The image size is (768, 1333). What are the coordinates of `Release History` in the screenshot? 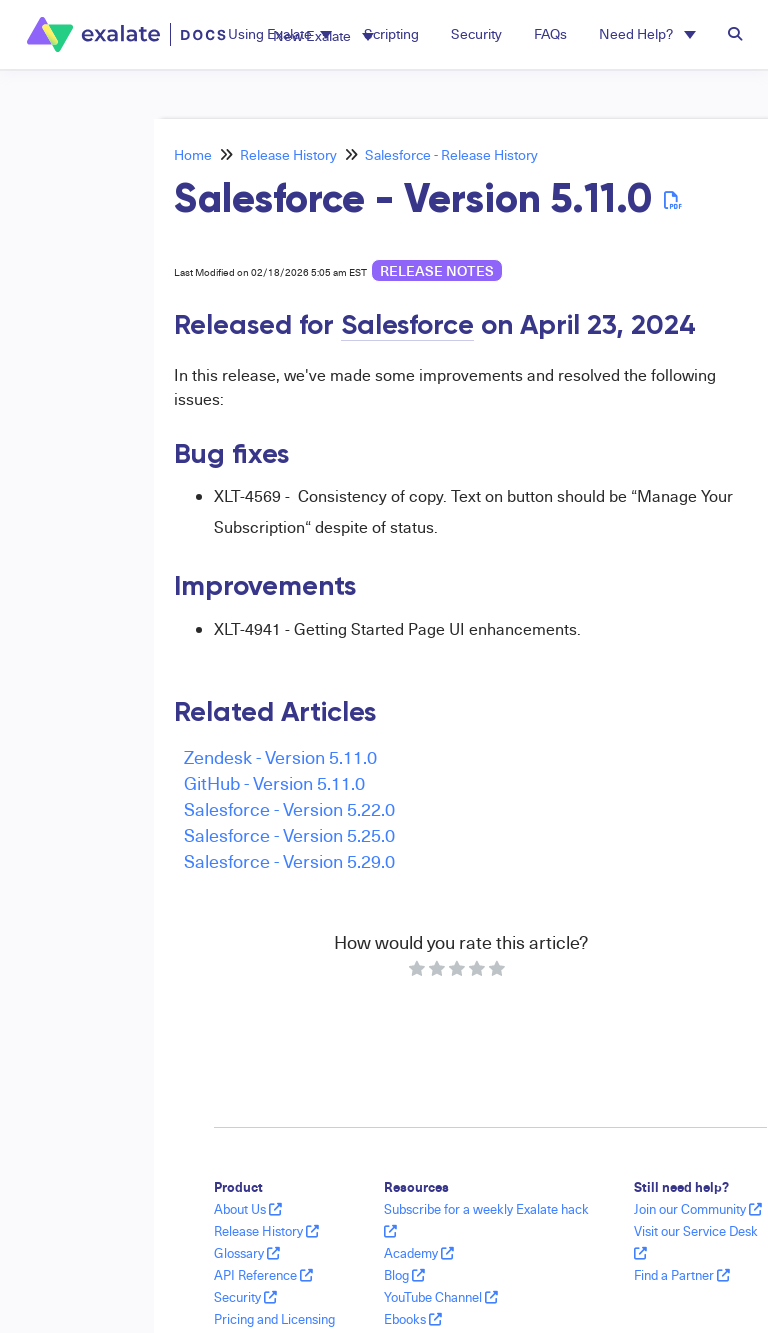 It's located at (288, 154).